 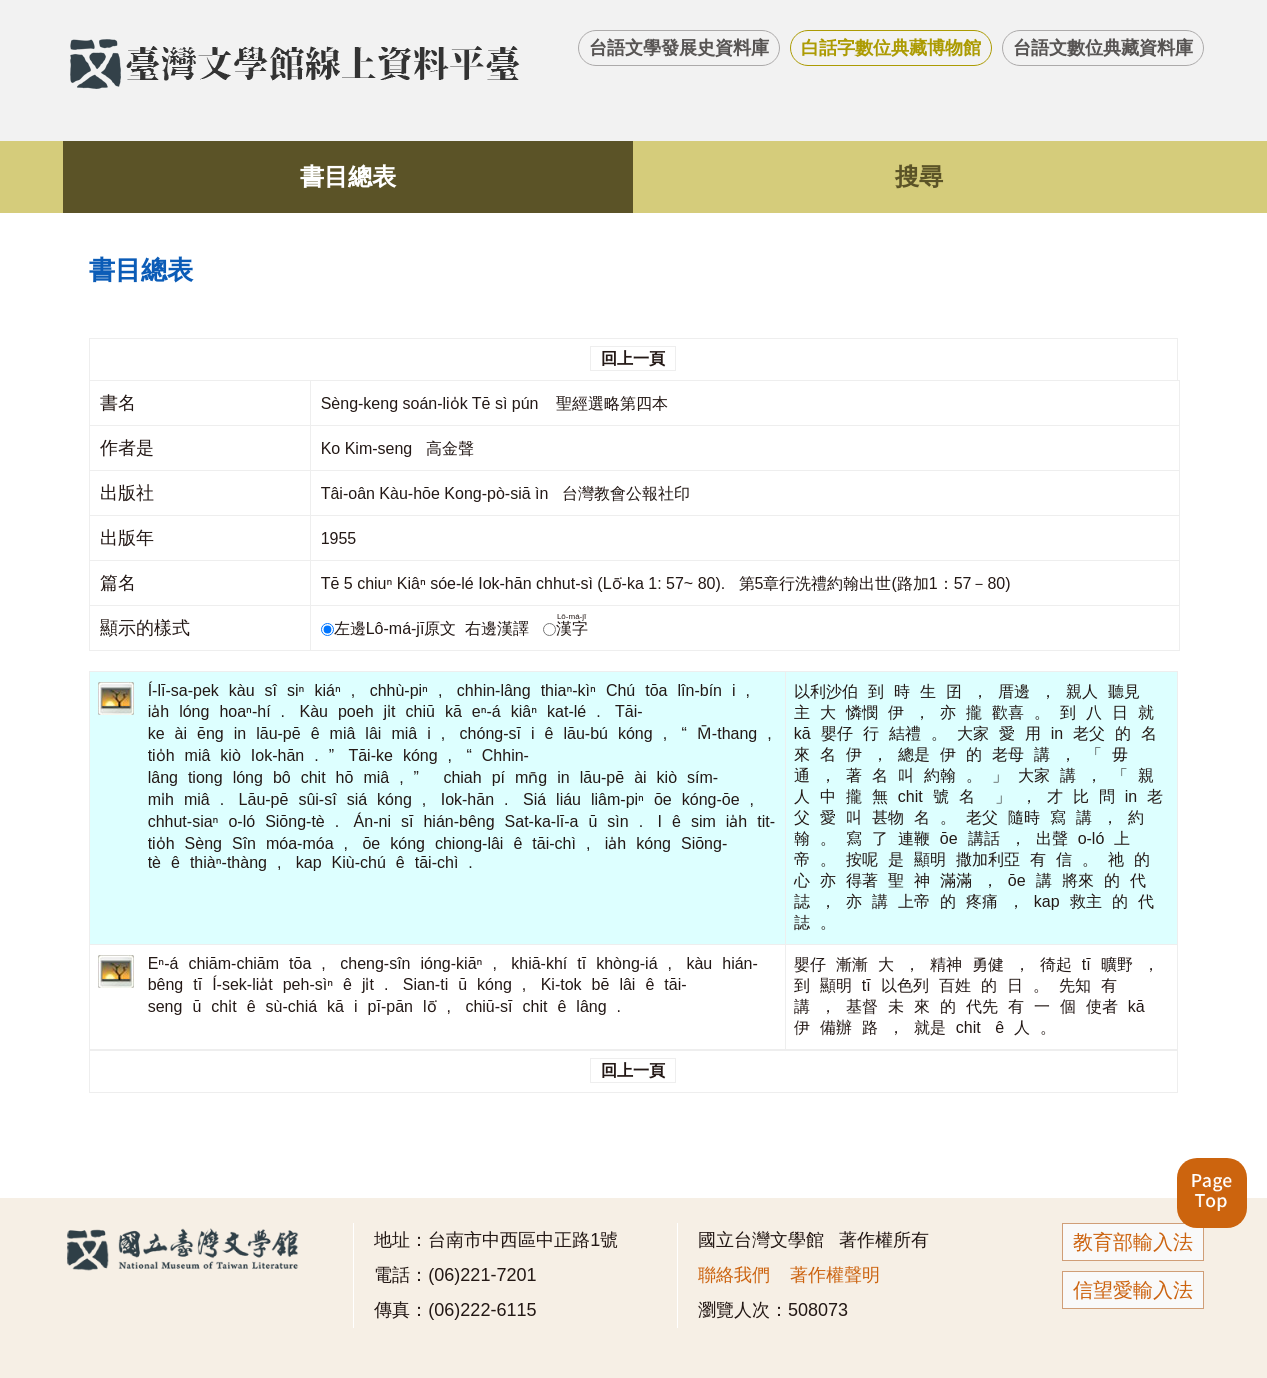 I want to click on 回上一頁, so click(x=633, y=358).